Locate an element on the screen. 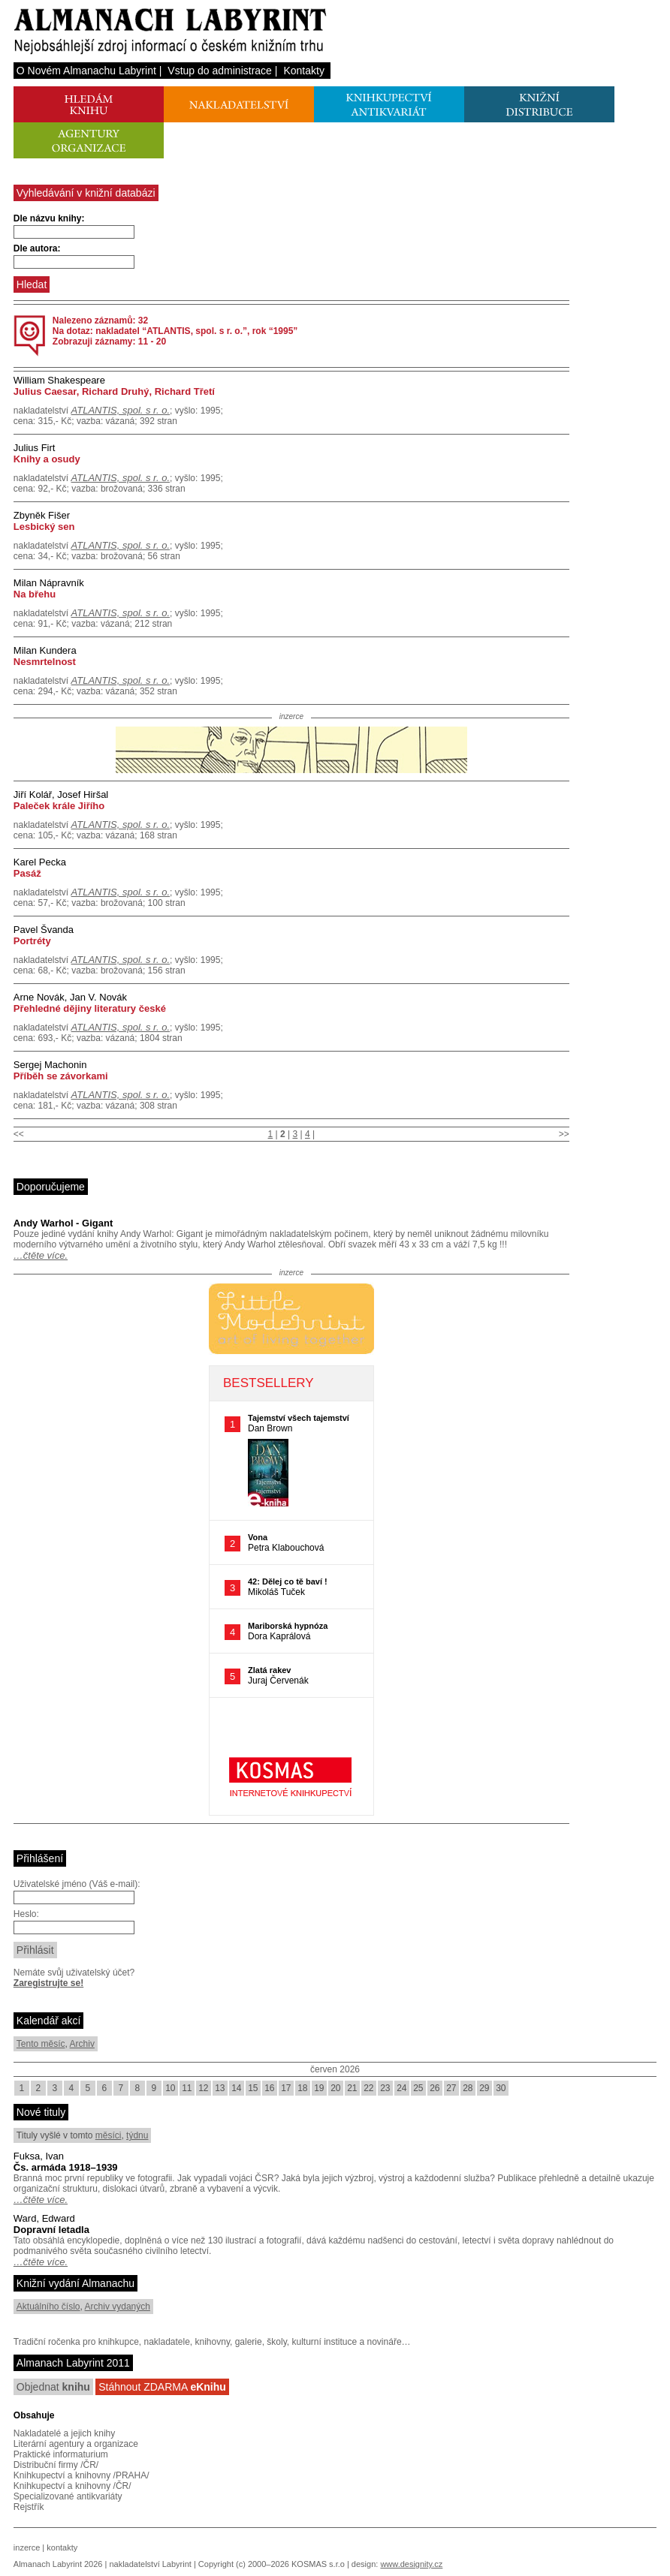 This screenshot has width=670, height=2576. Přehledné dějiny literatury české is located at coordinates (90, 1008).